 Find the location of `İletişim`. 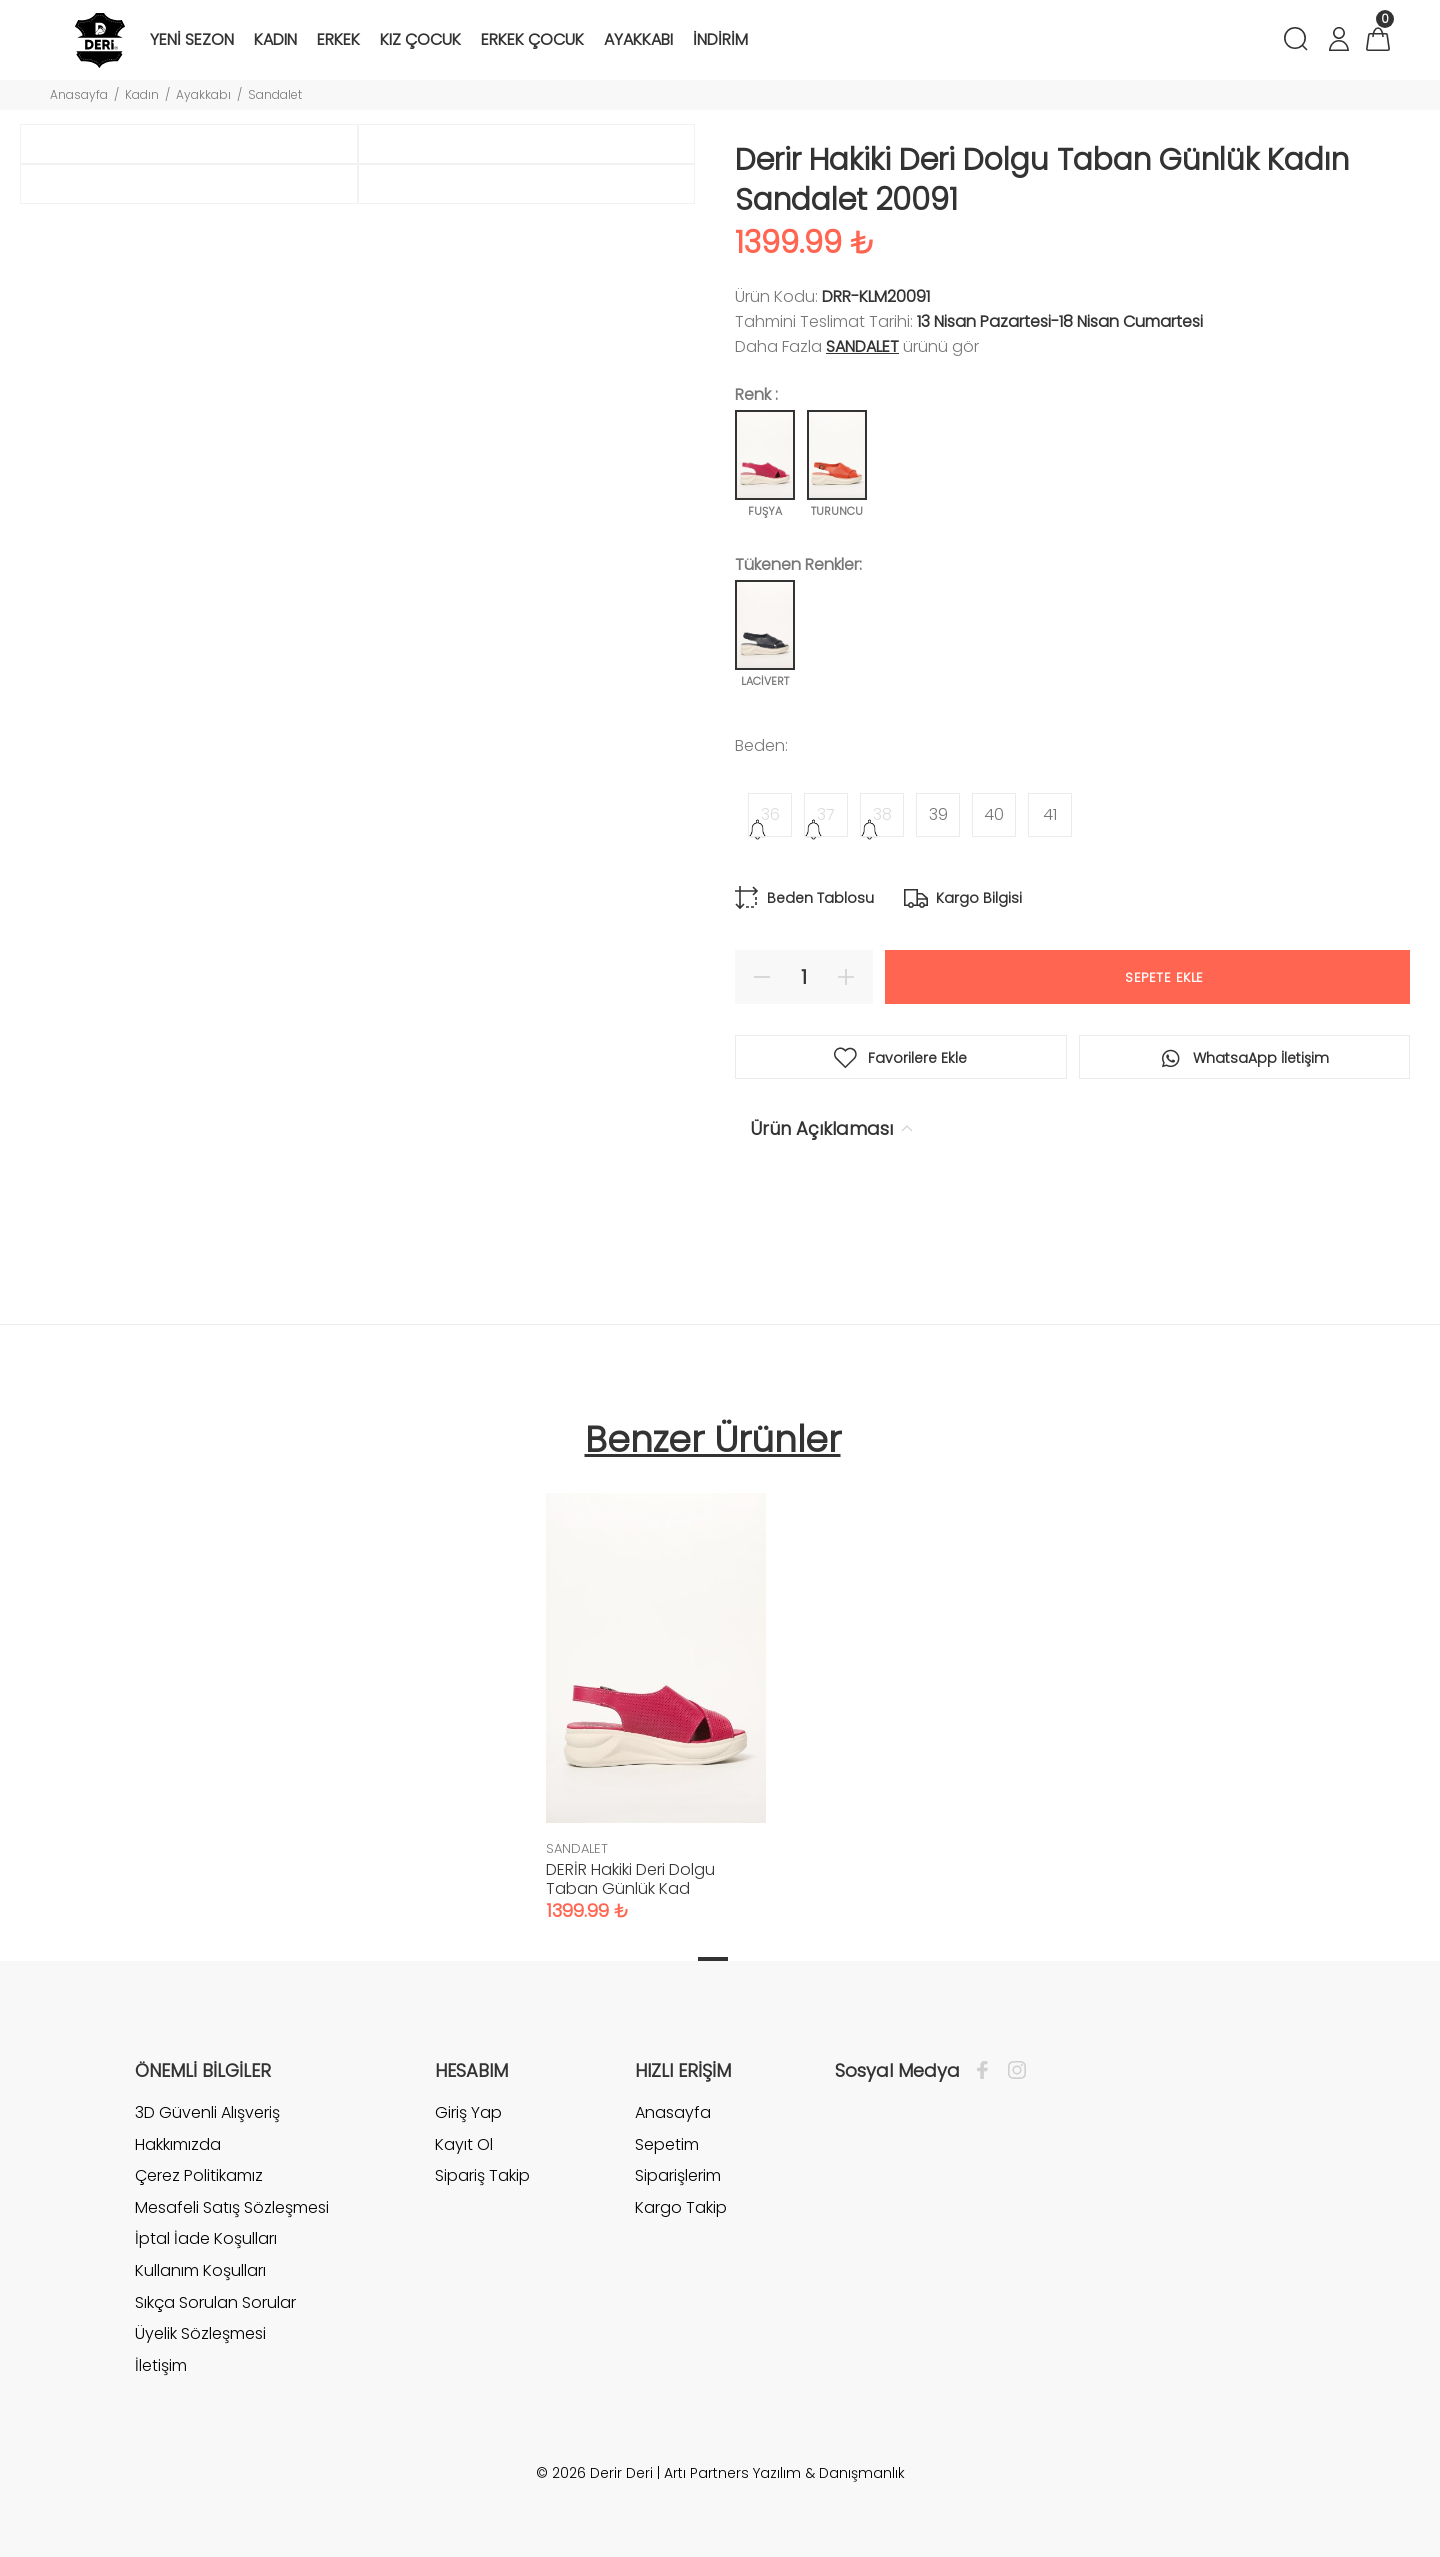

İletişim is located at coordinates (161, 2365).